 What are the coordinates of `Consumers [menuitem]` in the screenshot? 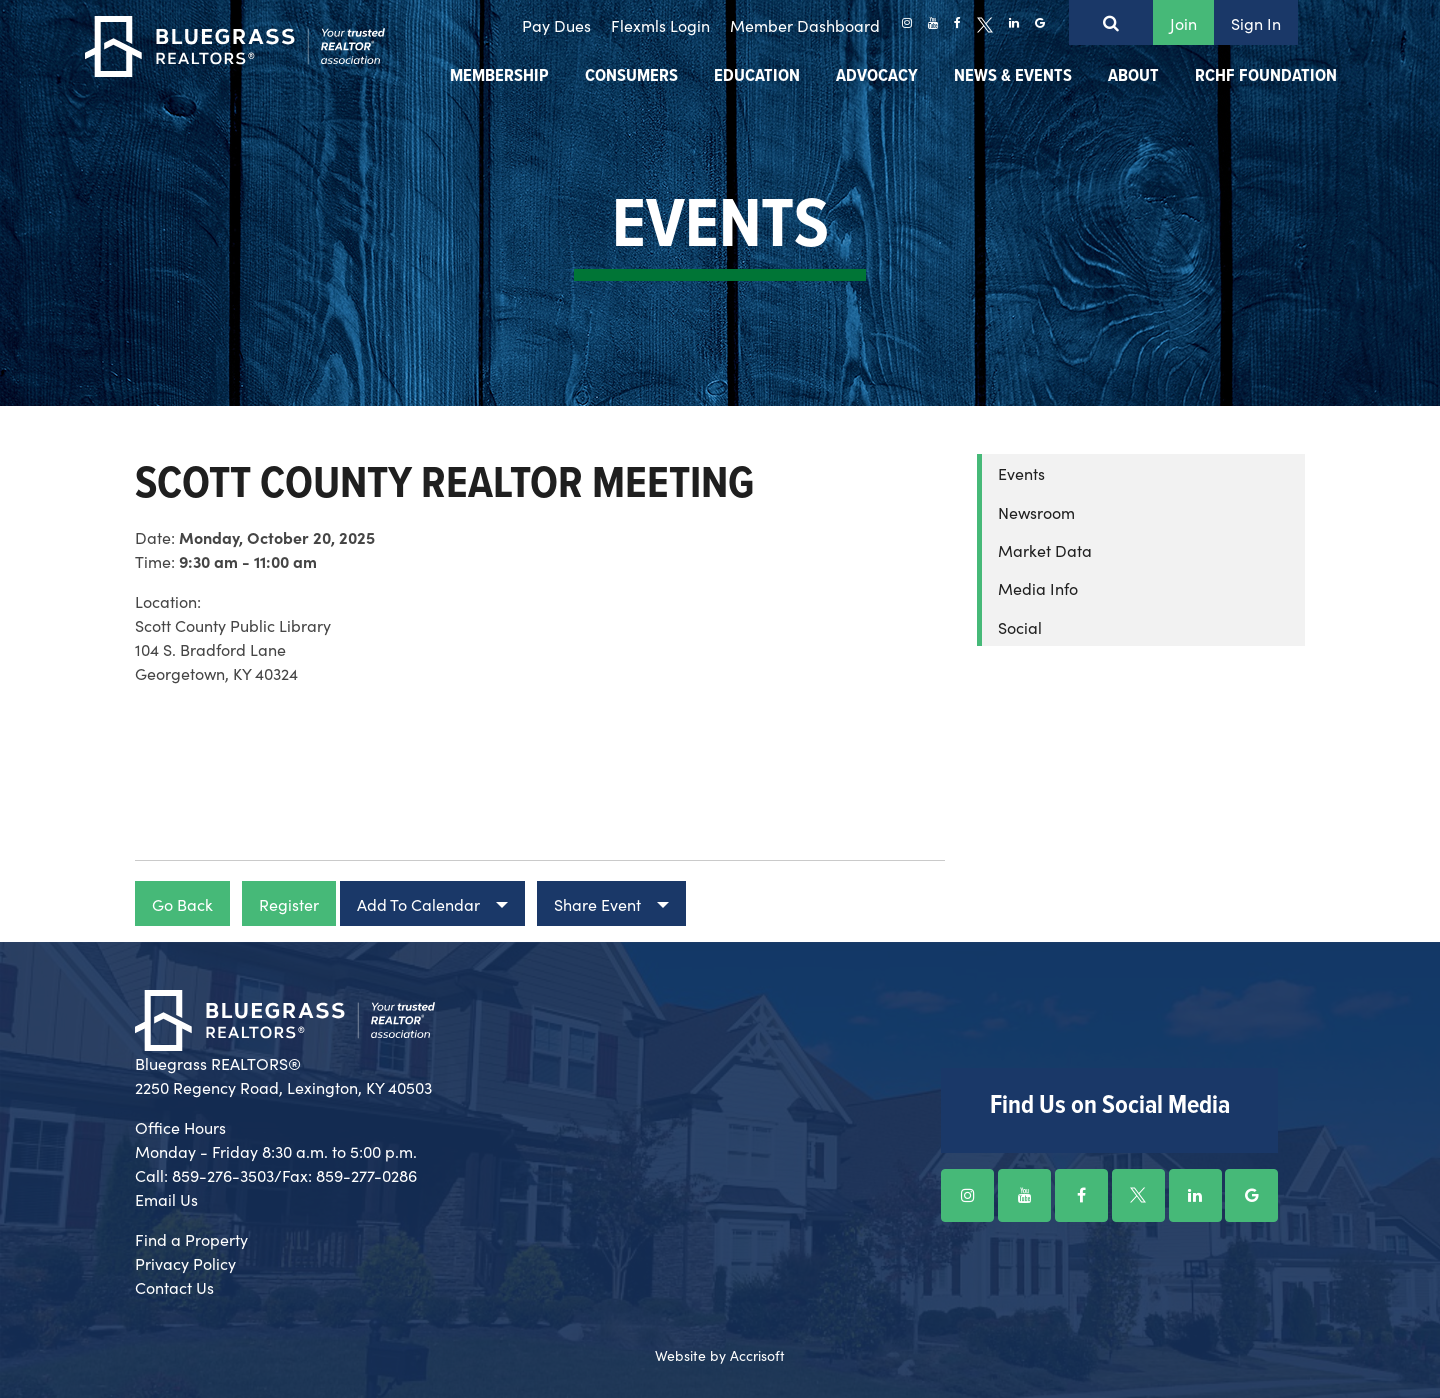 It's located at (631, 76).